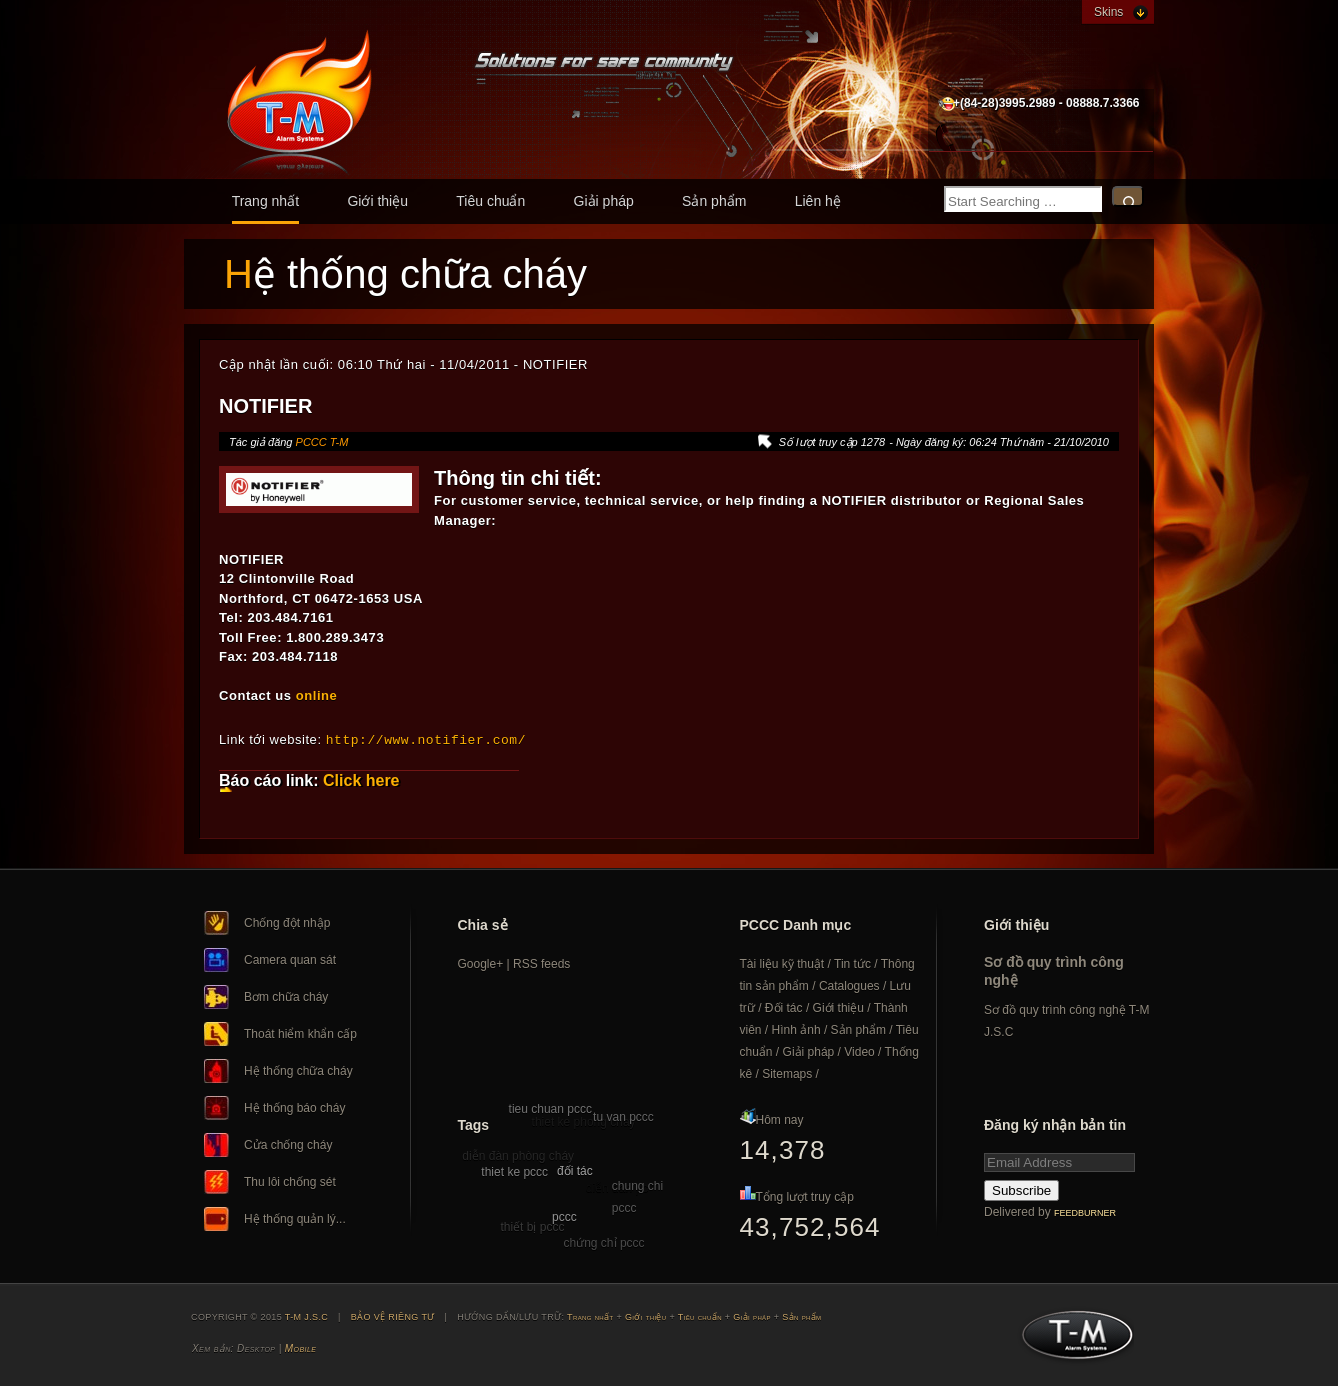 The width and height of the screenshot is (1338, 1386). I want to click on tieu chuan pccc, so click(550, 1108).